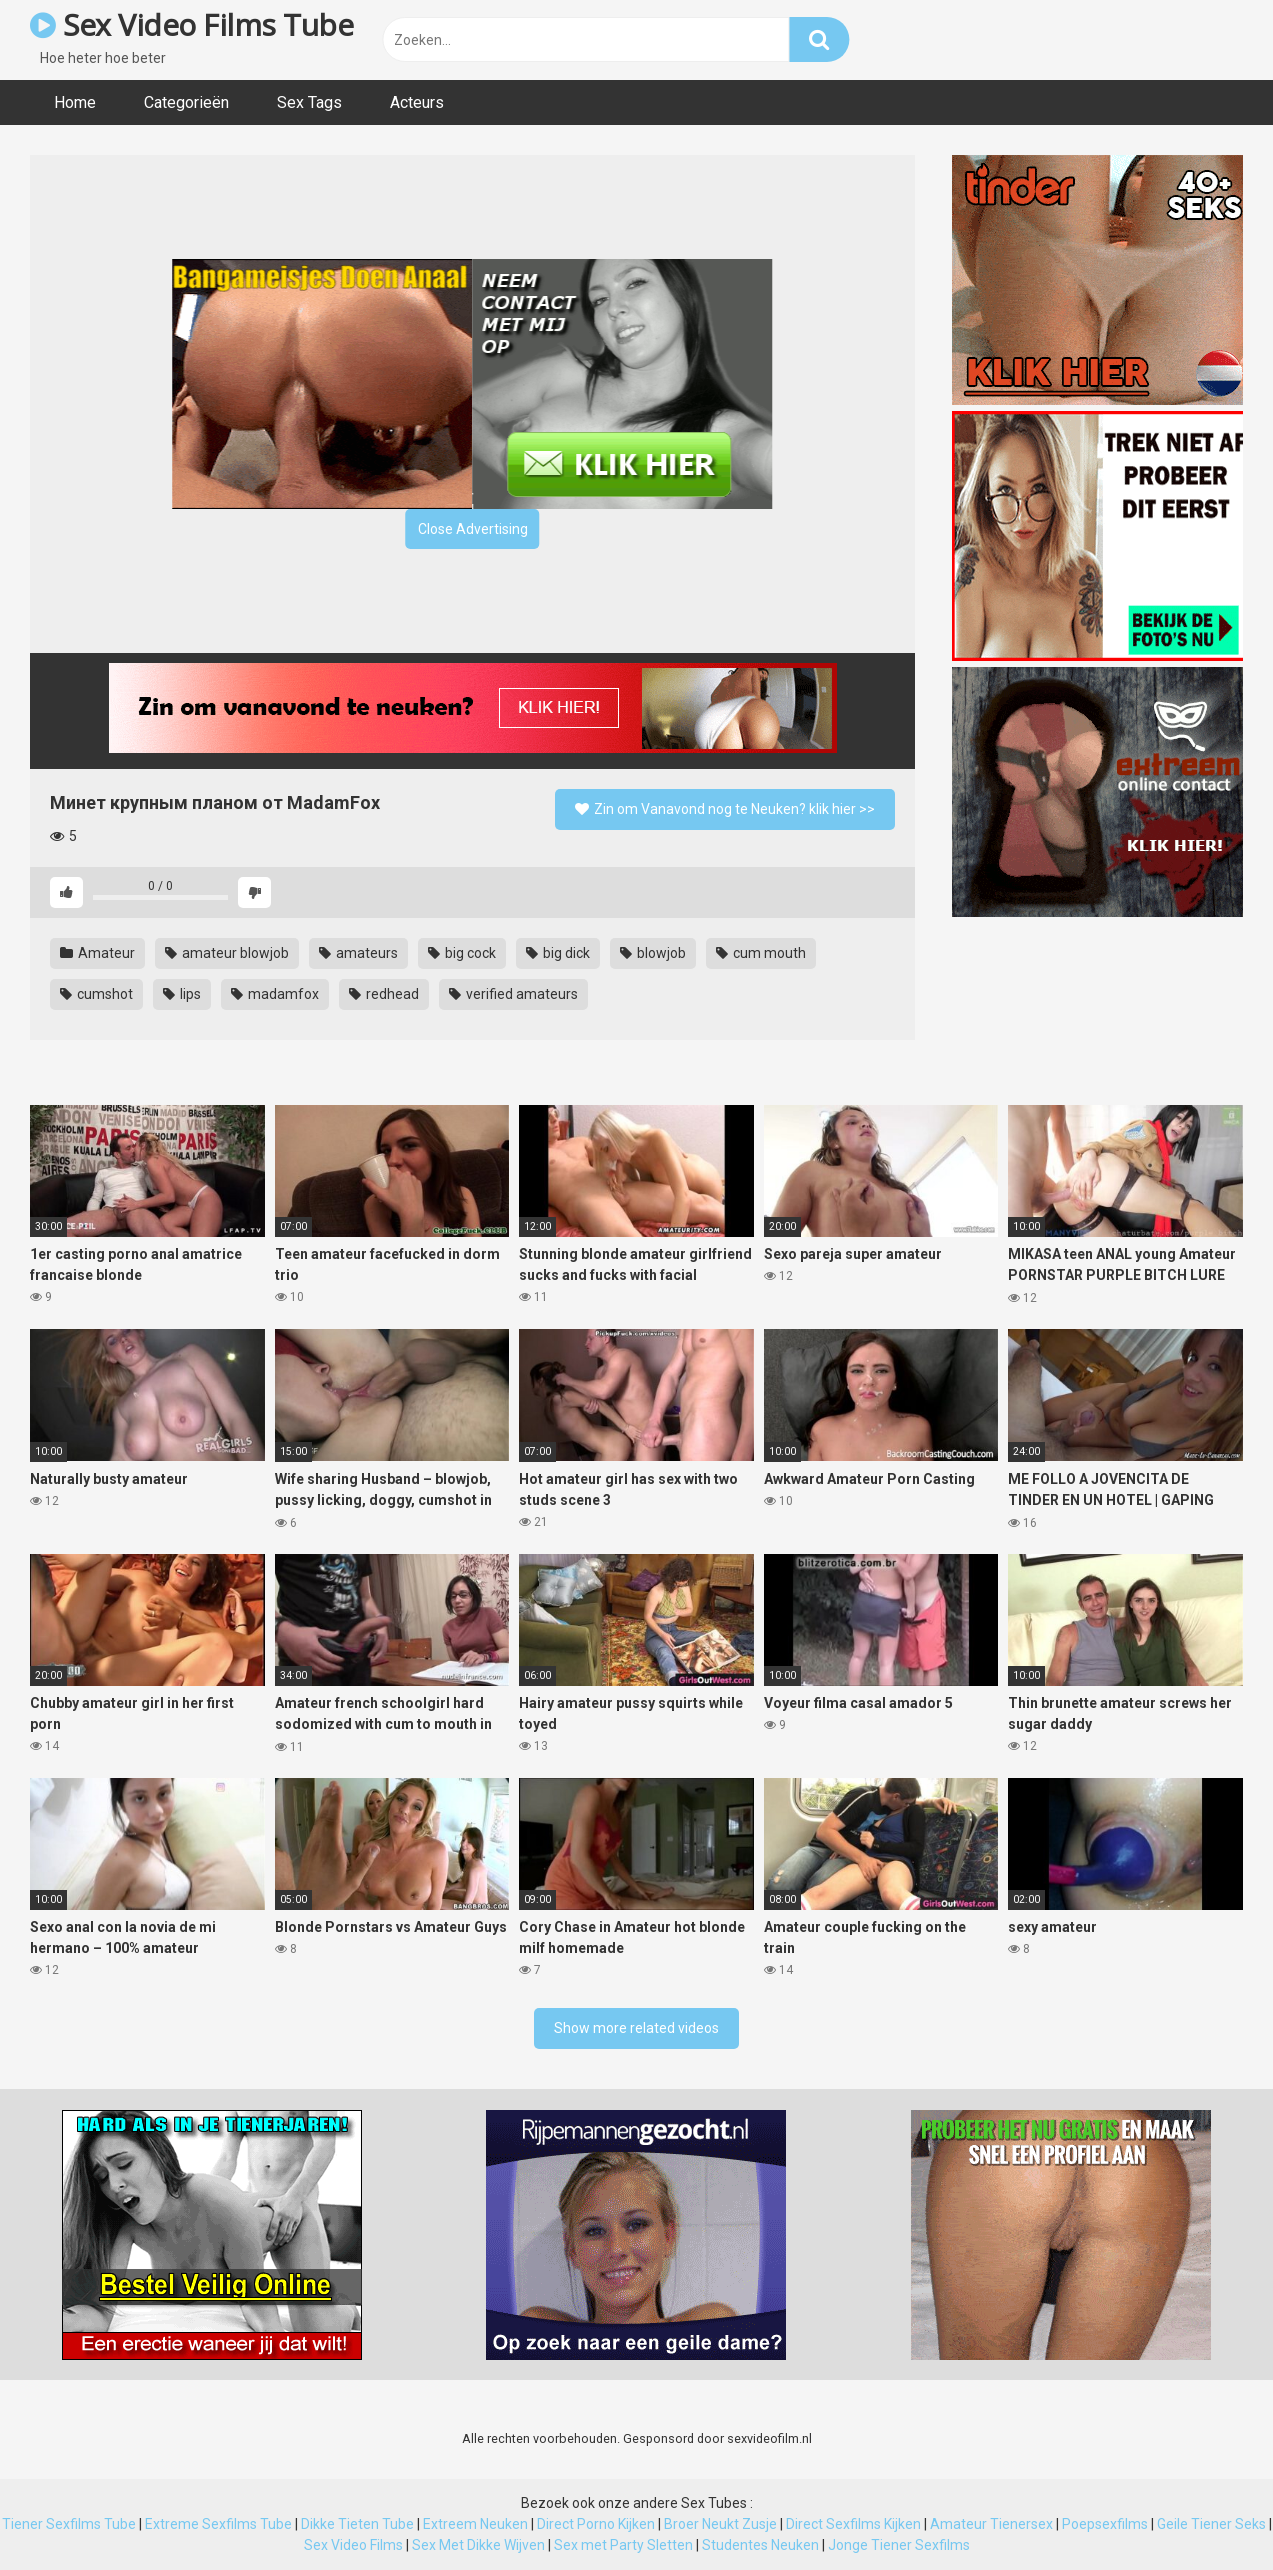  Describe the element at coordinates (1105, 2524) in the screenshot. I see `Poepsexfilms` at that location.